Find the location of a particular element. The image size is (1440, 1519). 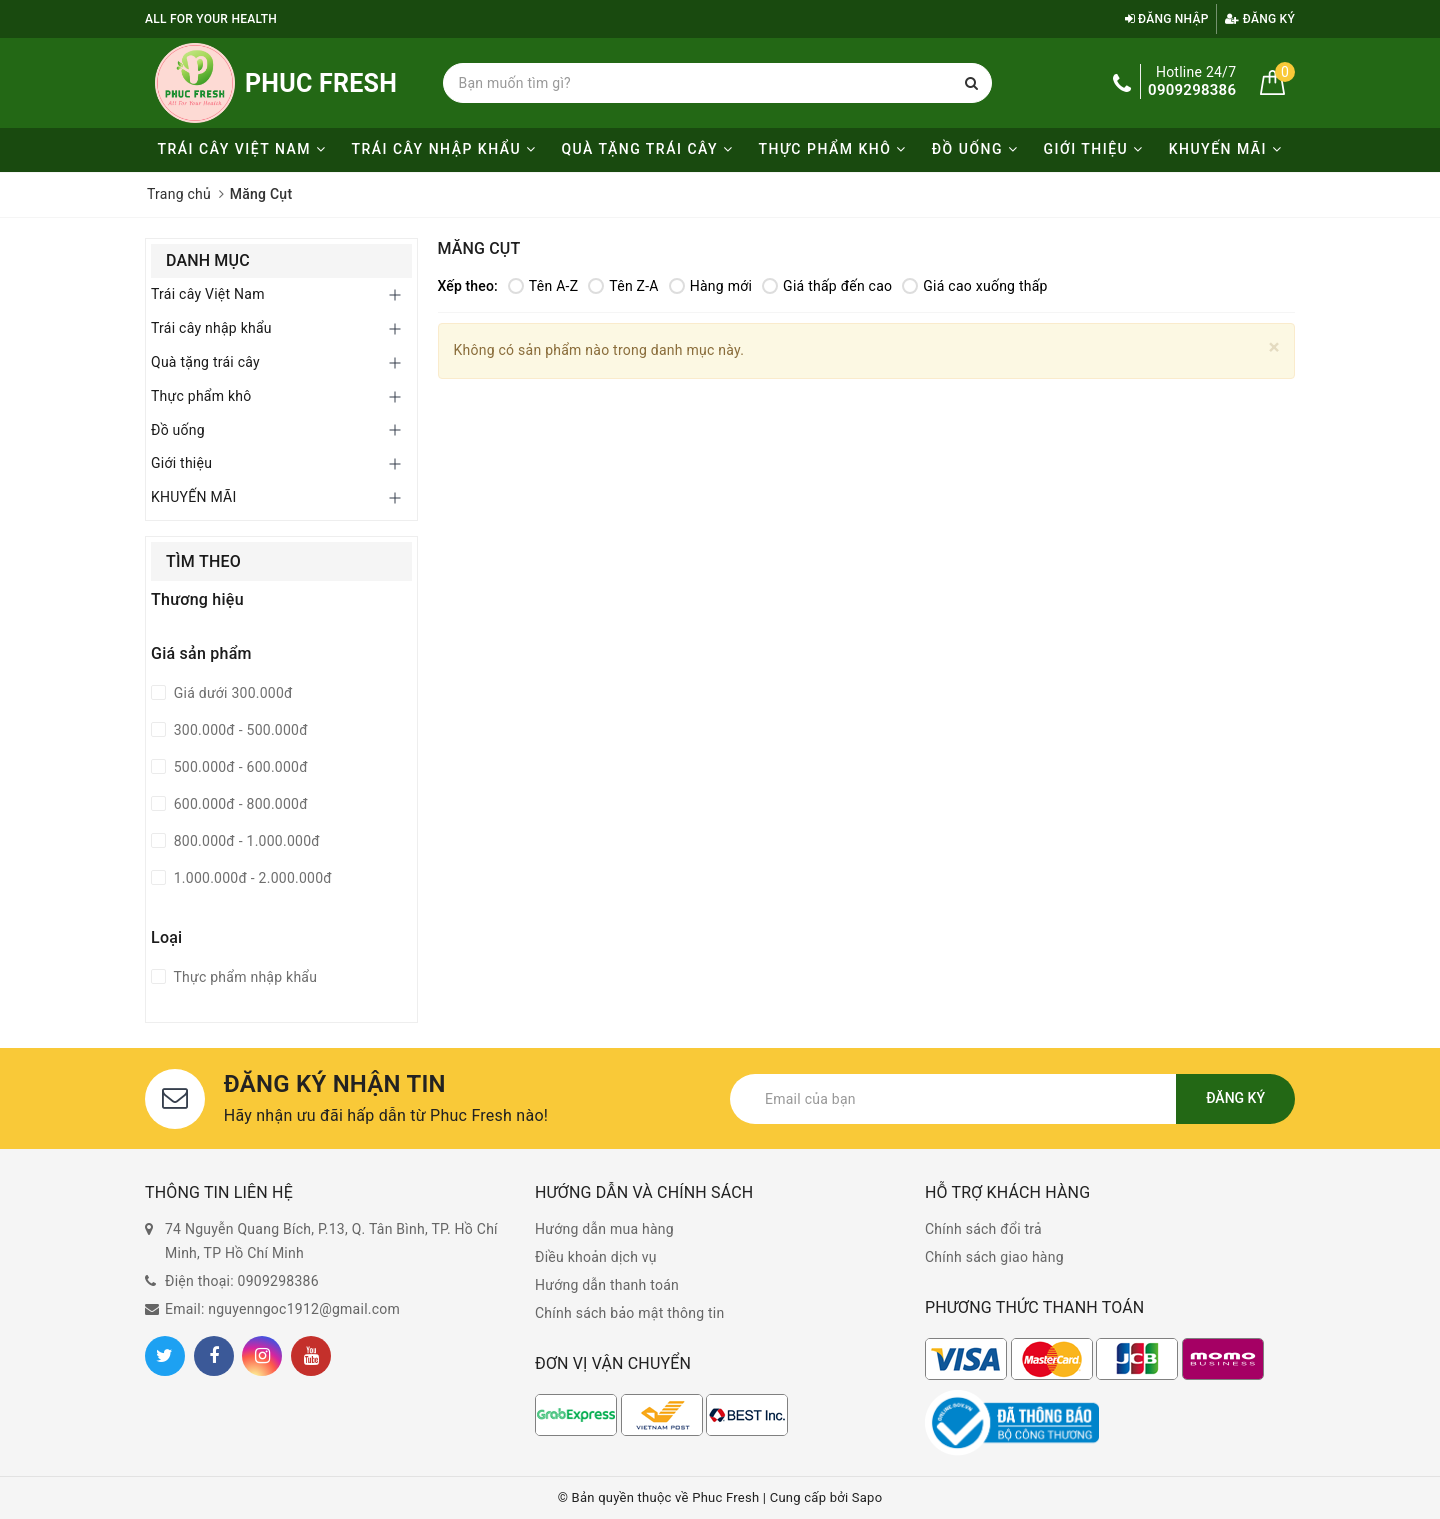

Tên Z-A is located at coordinates (623, 286).